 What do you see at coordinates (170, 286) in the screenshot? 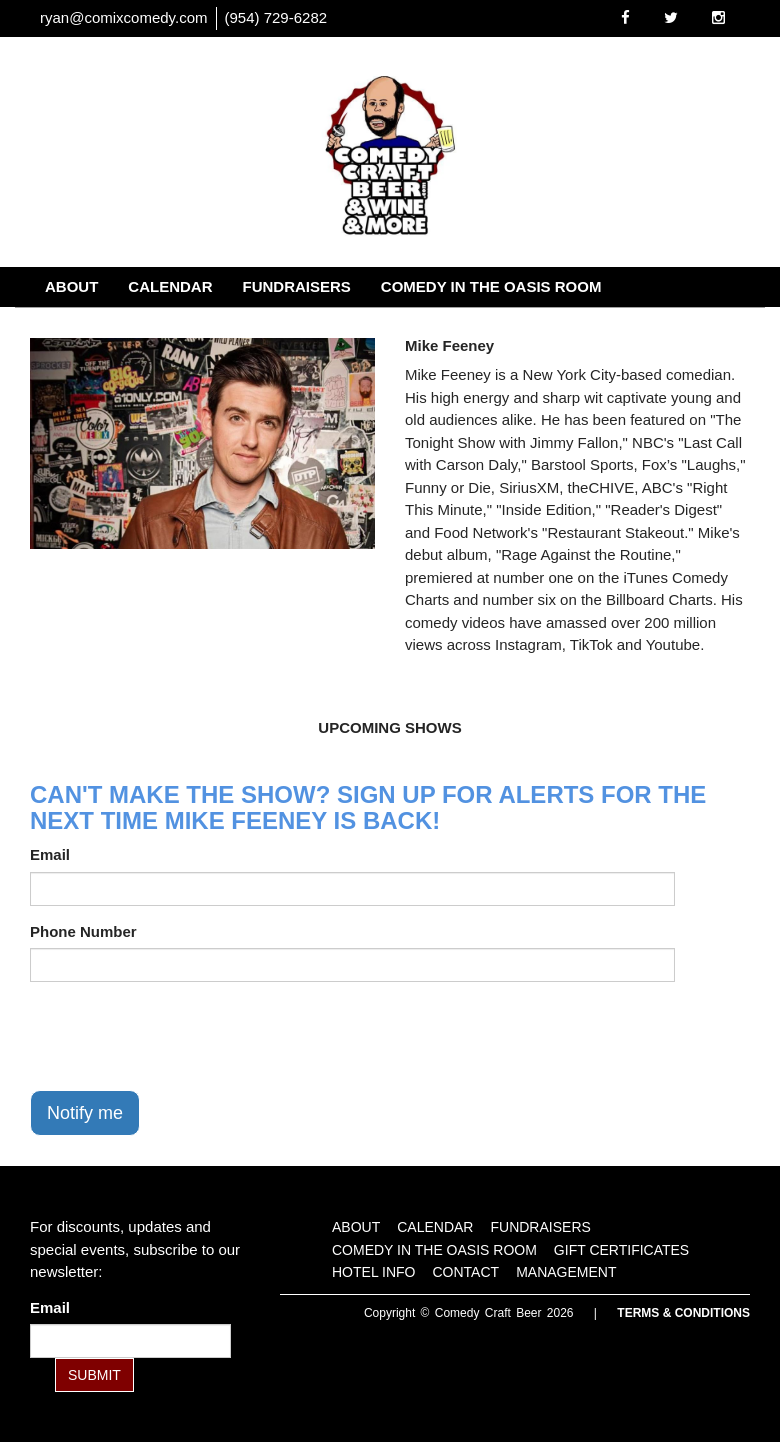
I see `Calendar` at bounding box center [170, 286].